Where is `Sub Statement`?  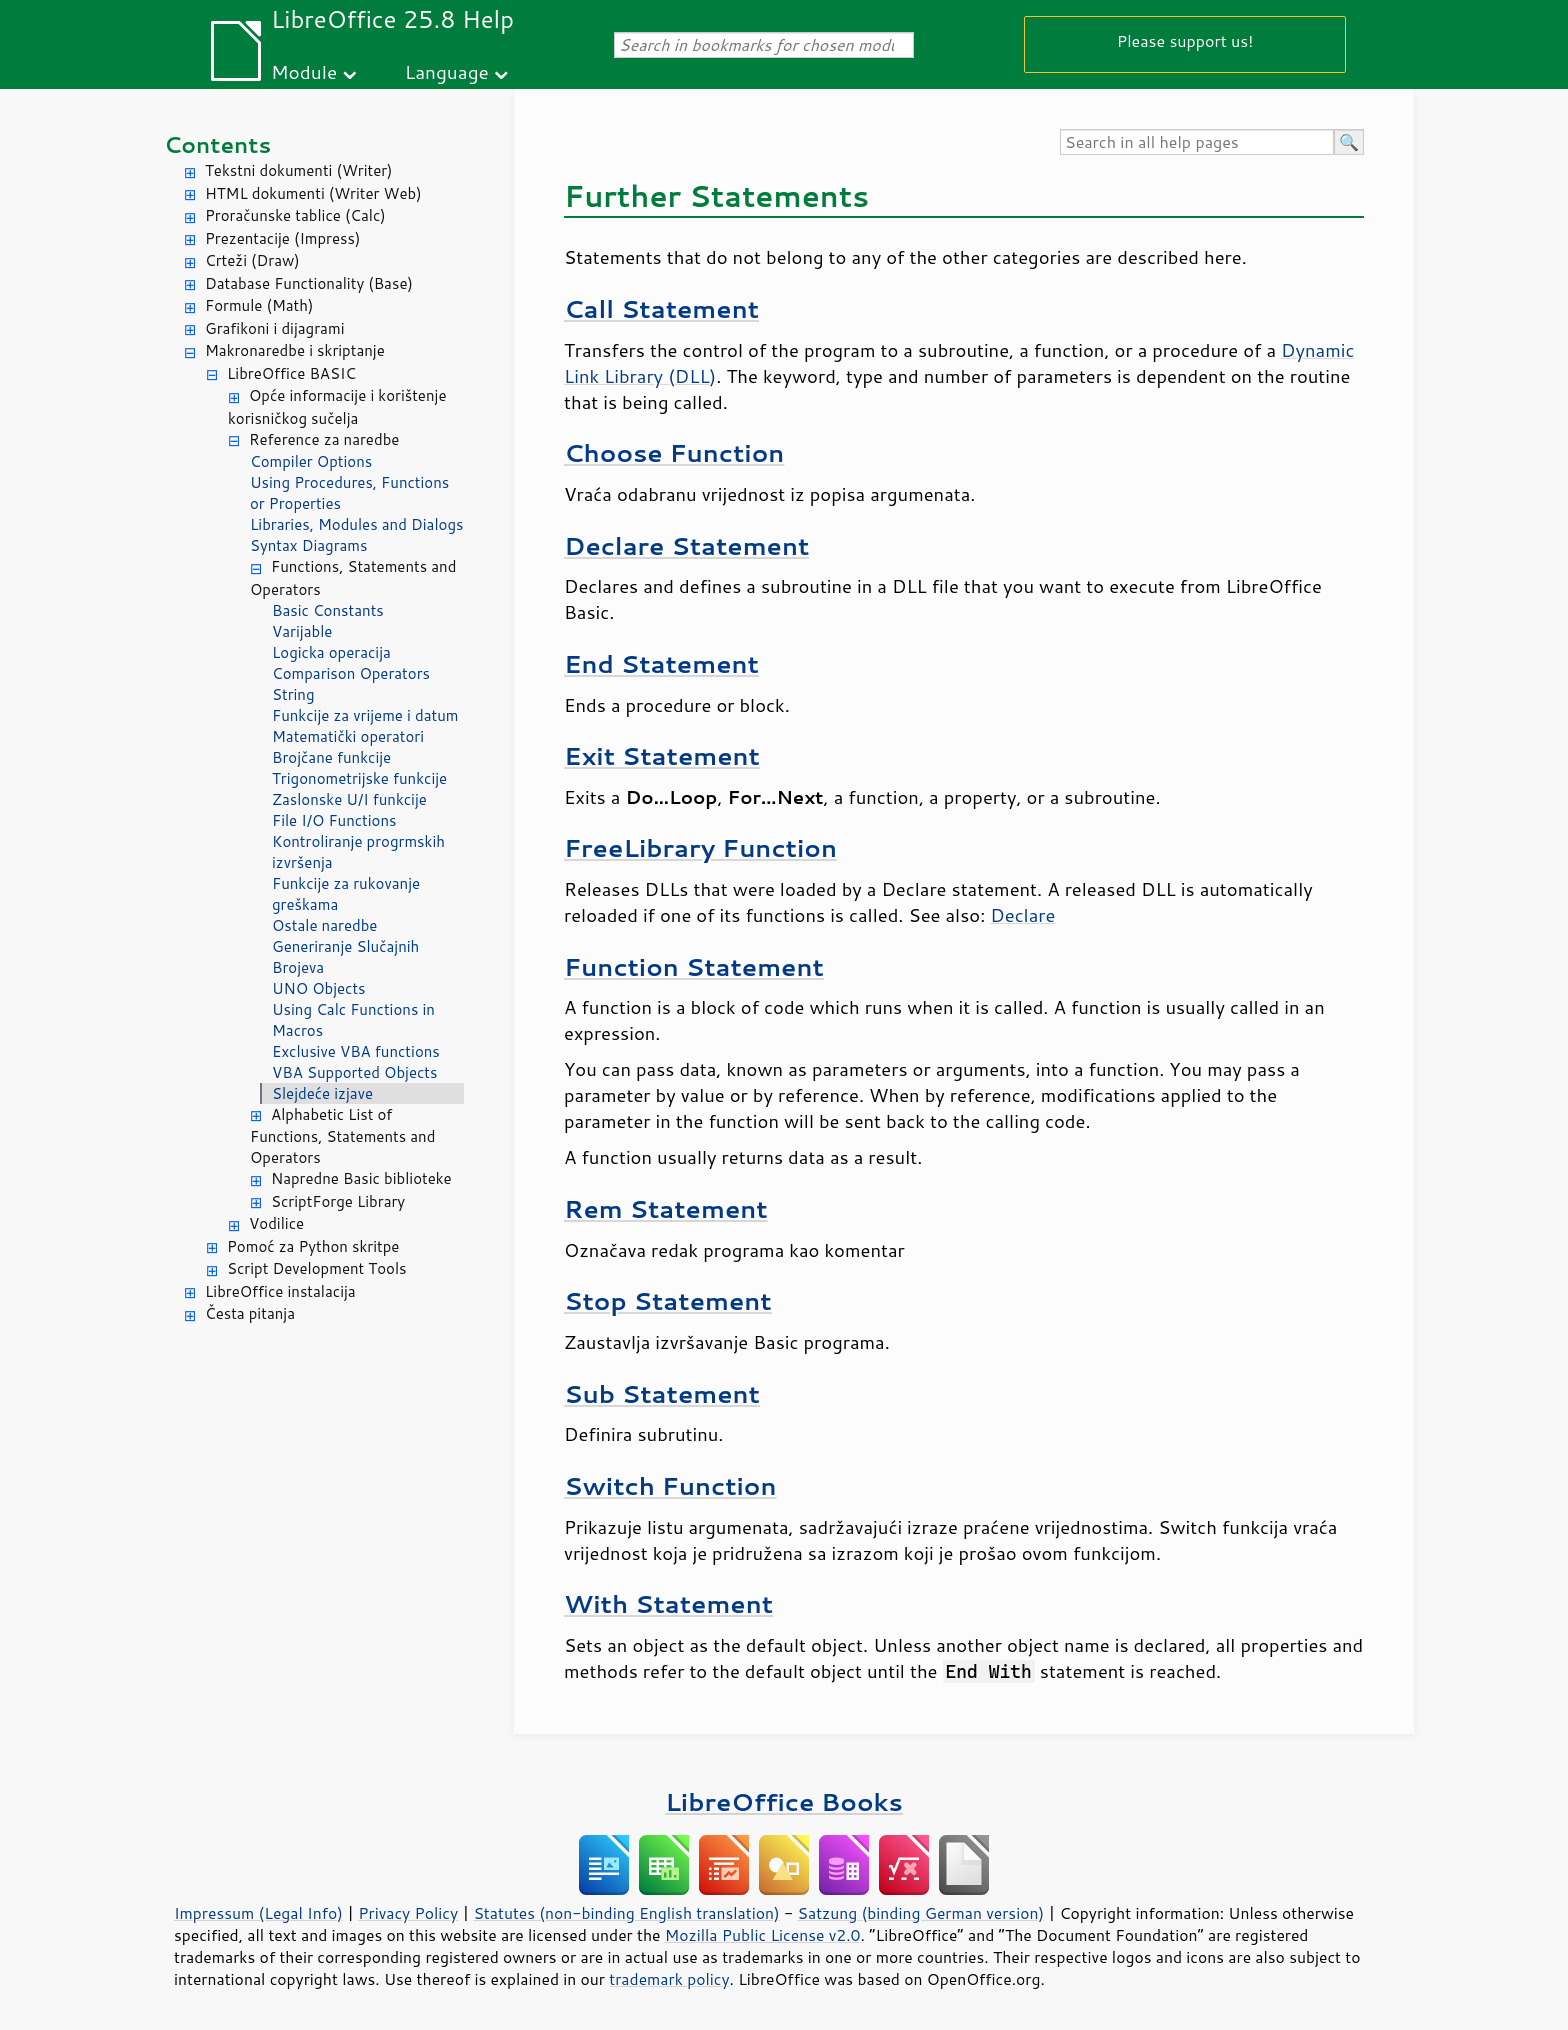 Sub Statement is located at coordinates (662, 1393).